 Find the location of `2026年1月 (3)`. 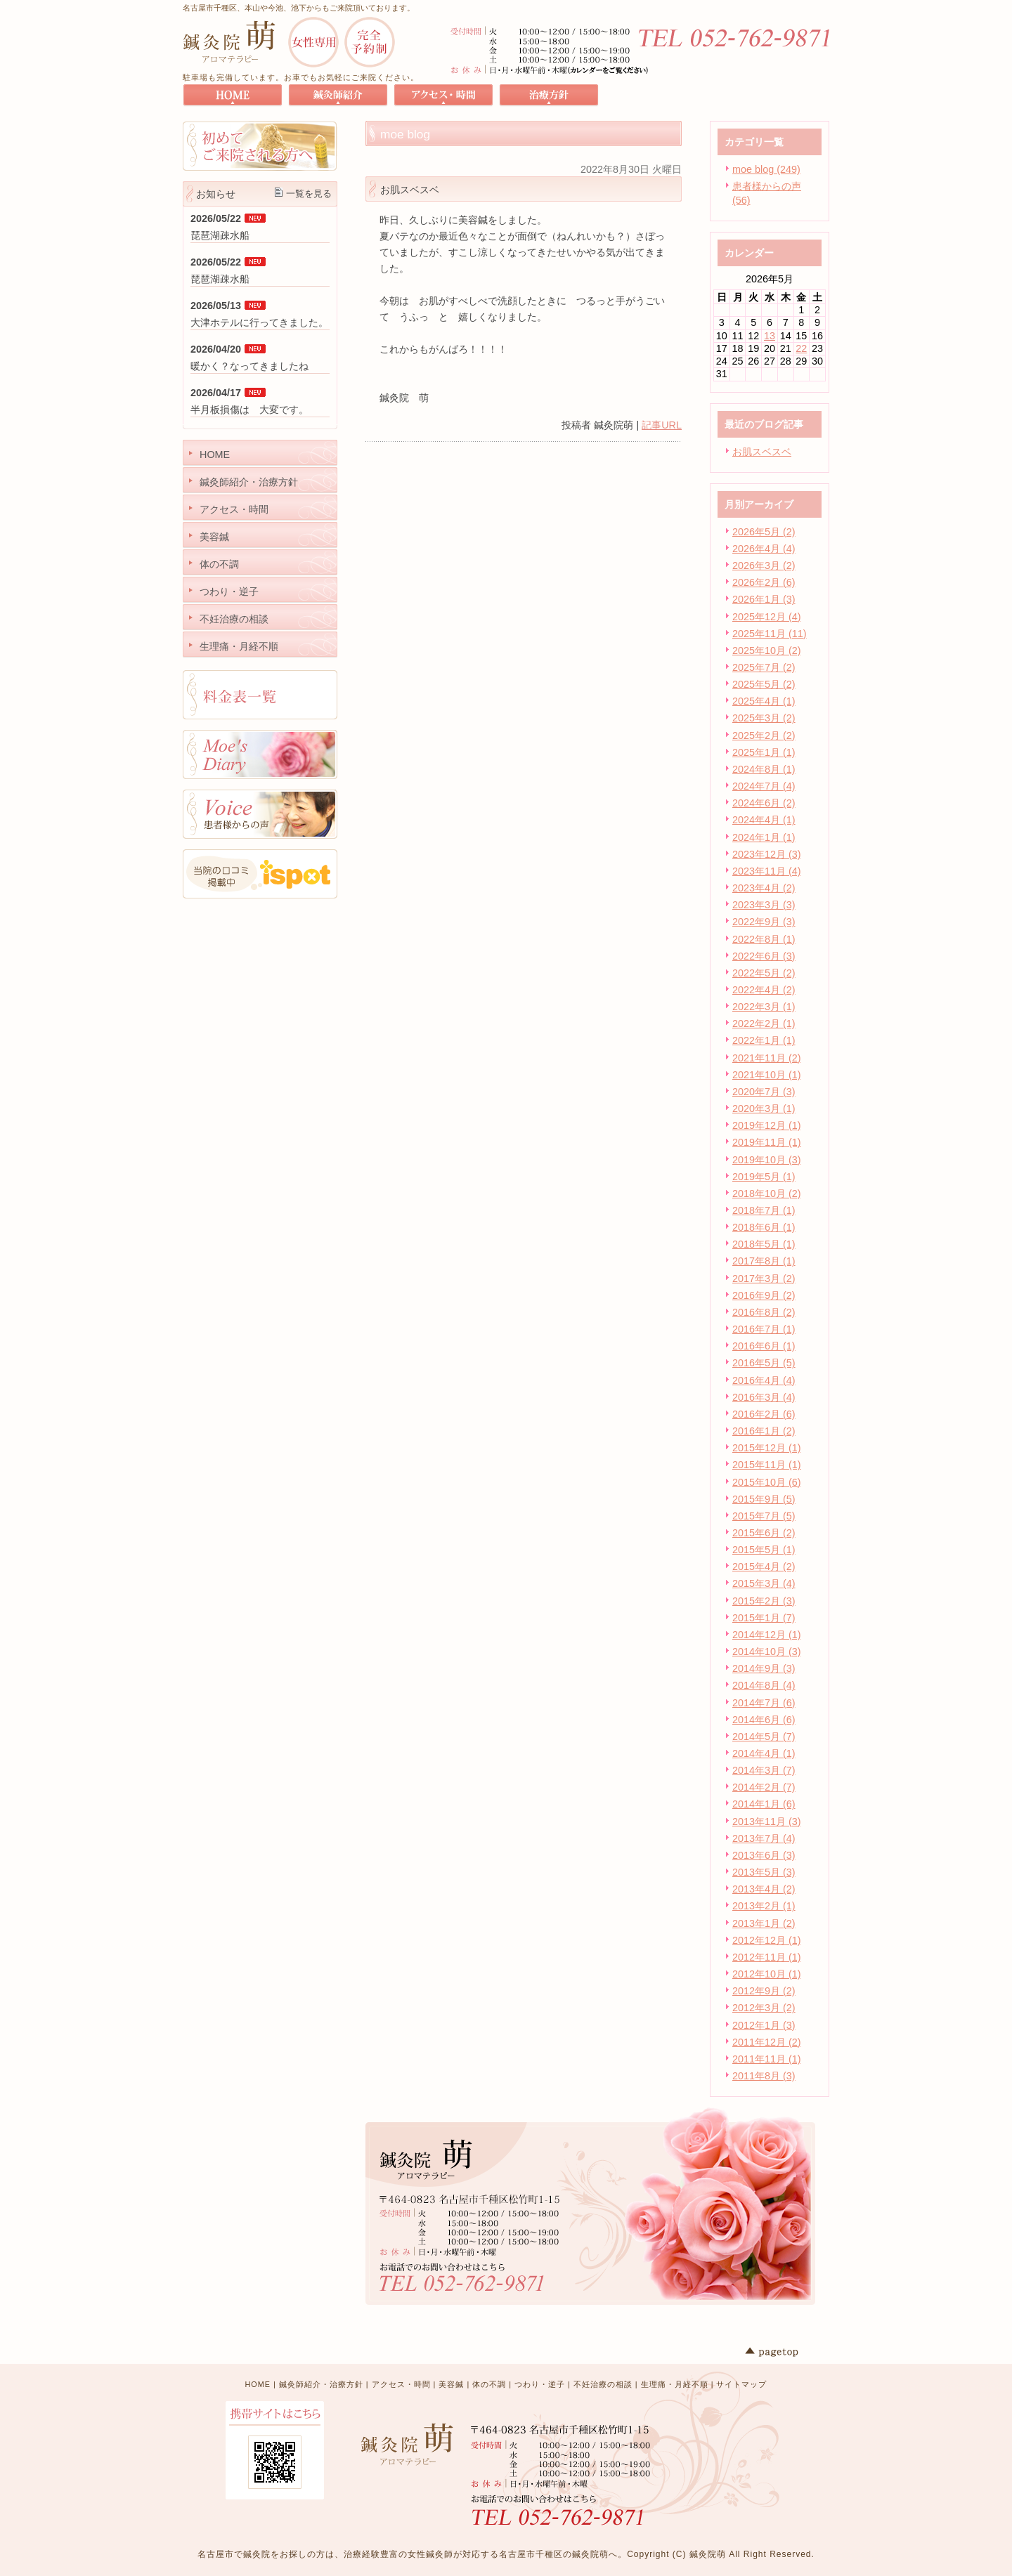

2026年1月 (3) is located at coordinates (764, 599).